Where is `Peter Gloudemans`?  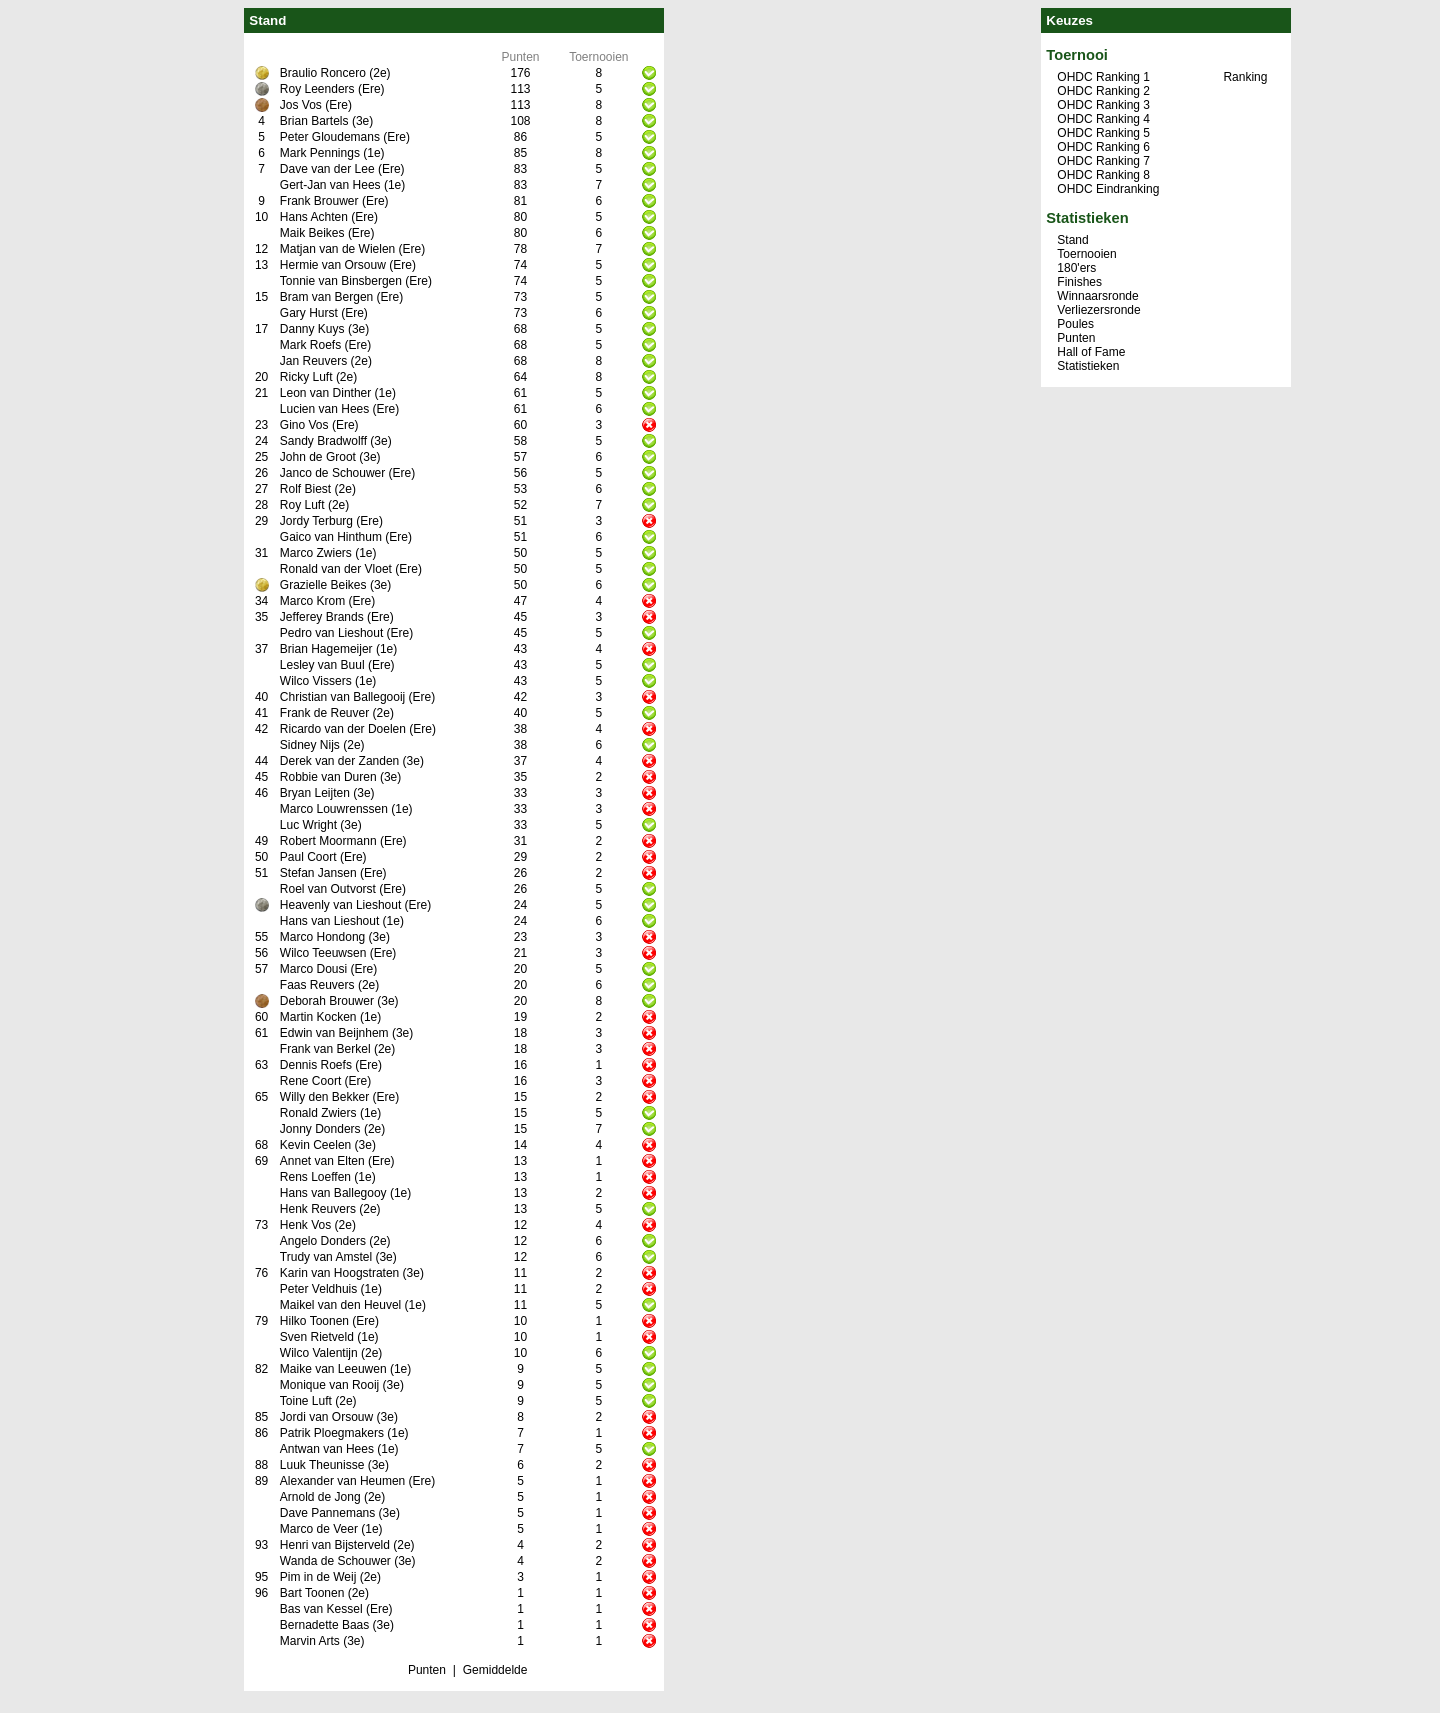
Peter Gloudemans is located at coordinates (330, 137).